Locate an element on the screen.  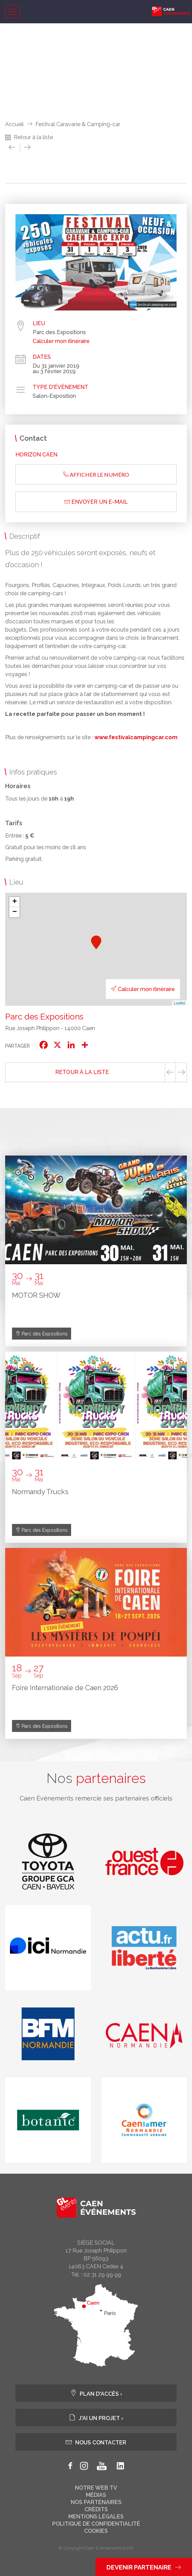
02 31 29 99 99 is located at coordinates (102, 2274).